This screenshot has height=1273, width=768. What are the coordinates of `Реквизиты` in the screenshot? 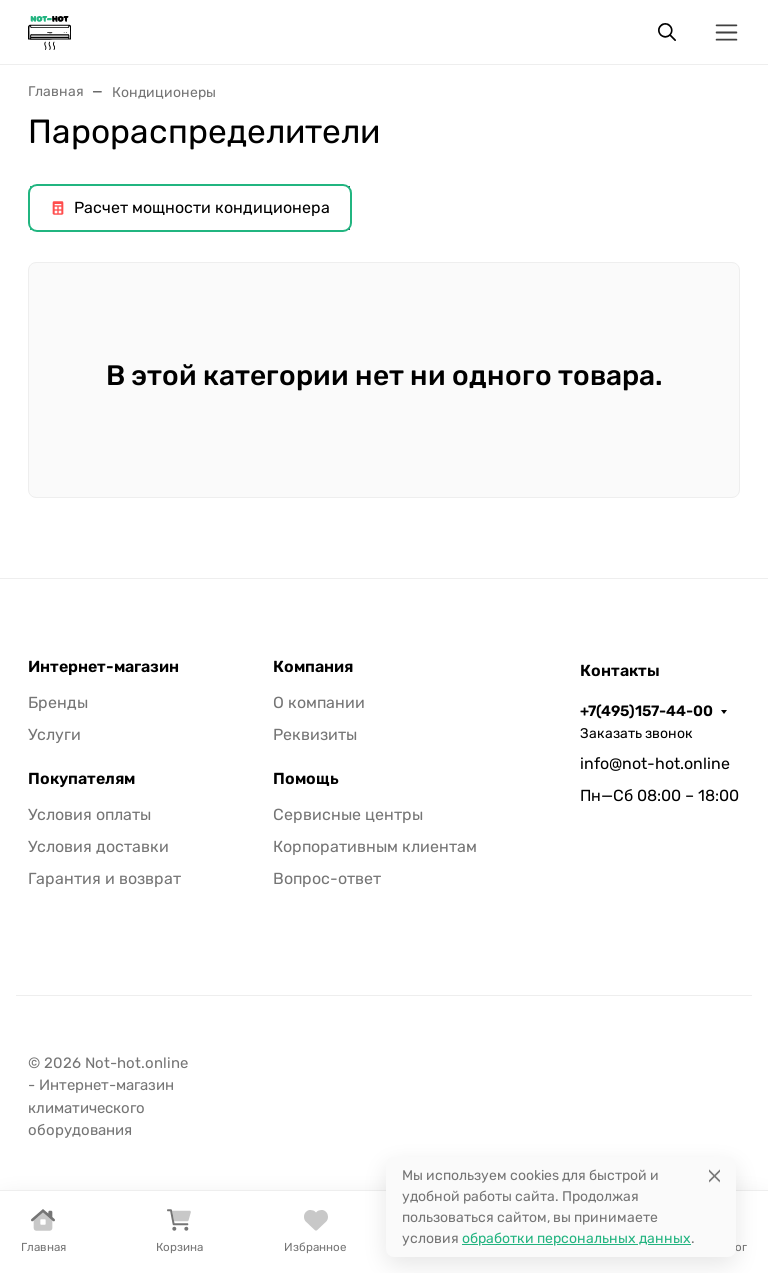 It's located at (315, 734).